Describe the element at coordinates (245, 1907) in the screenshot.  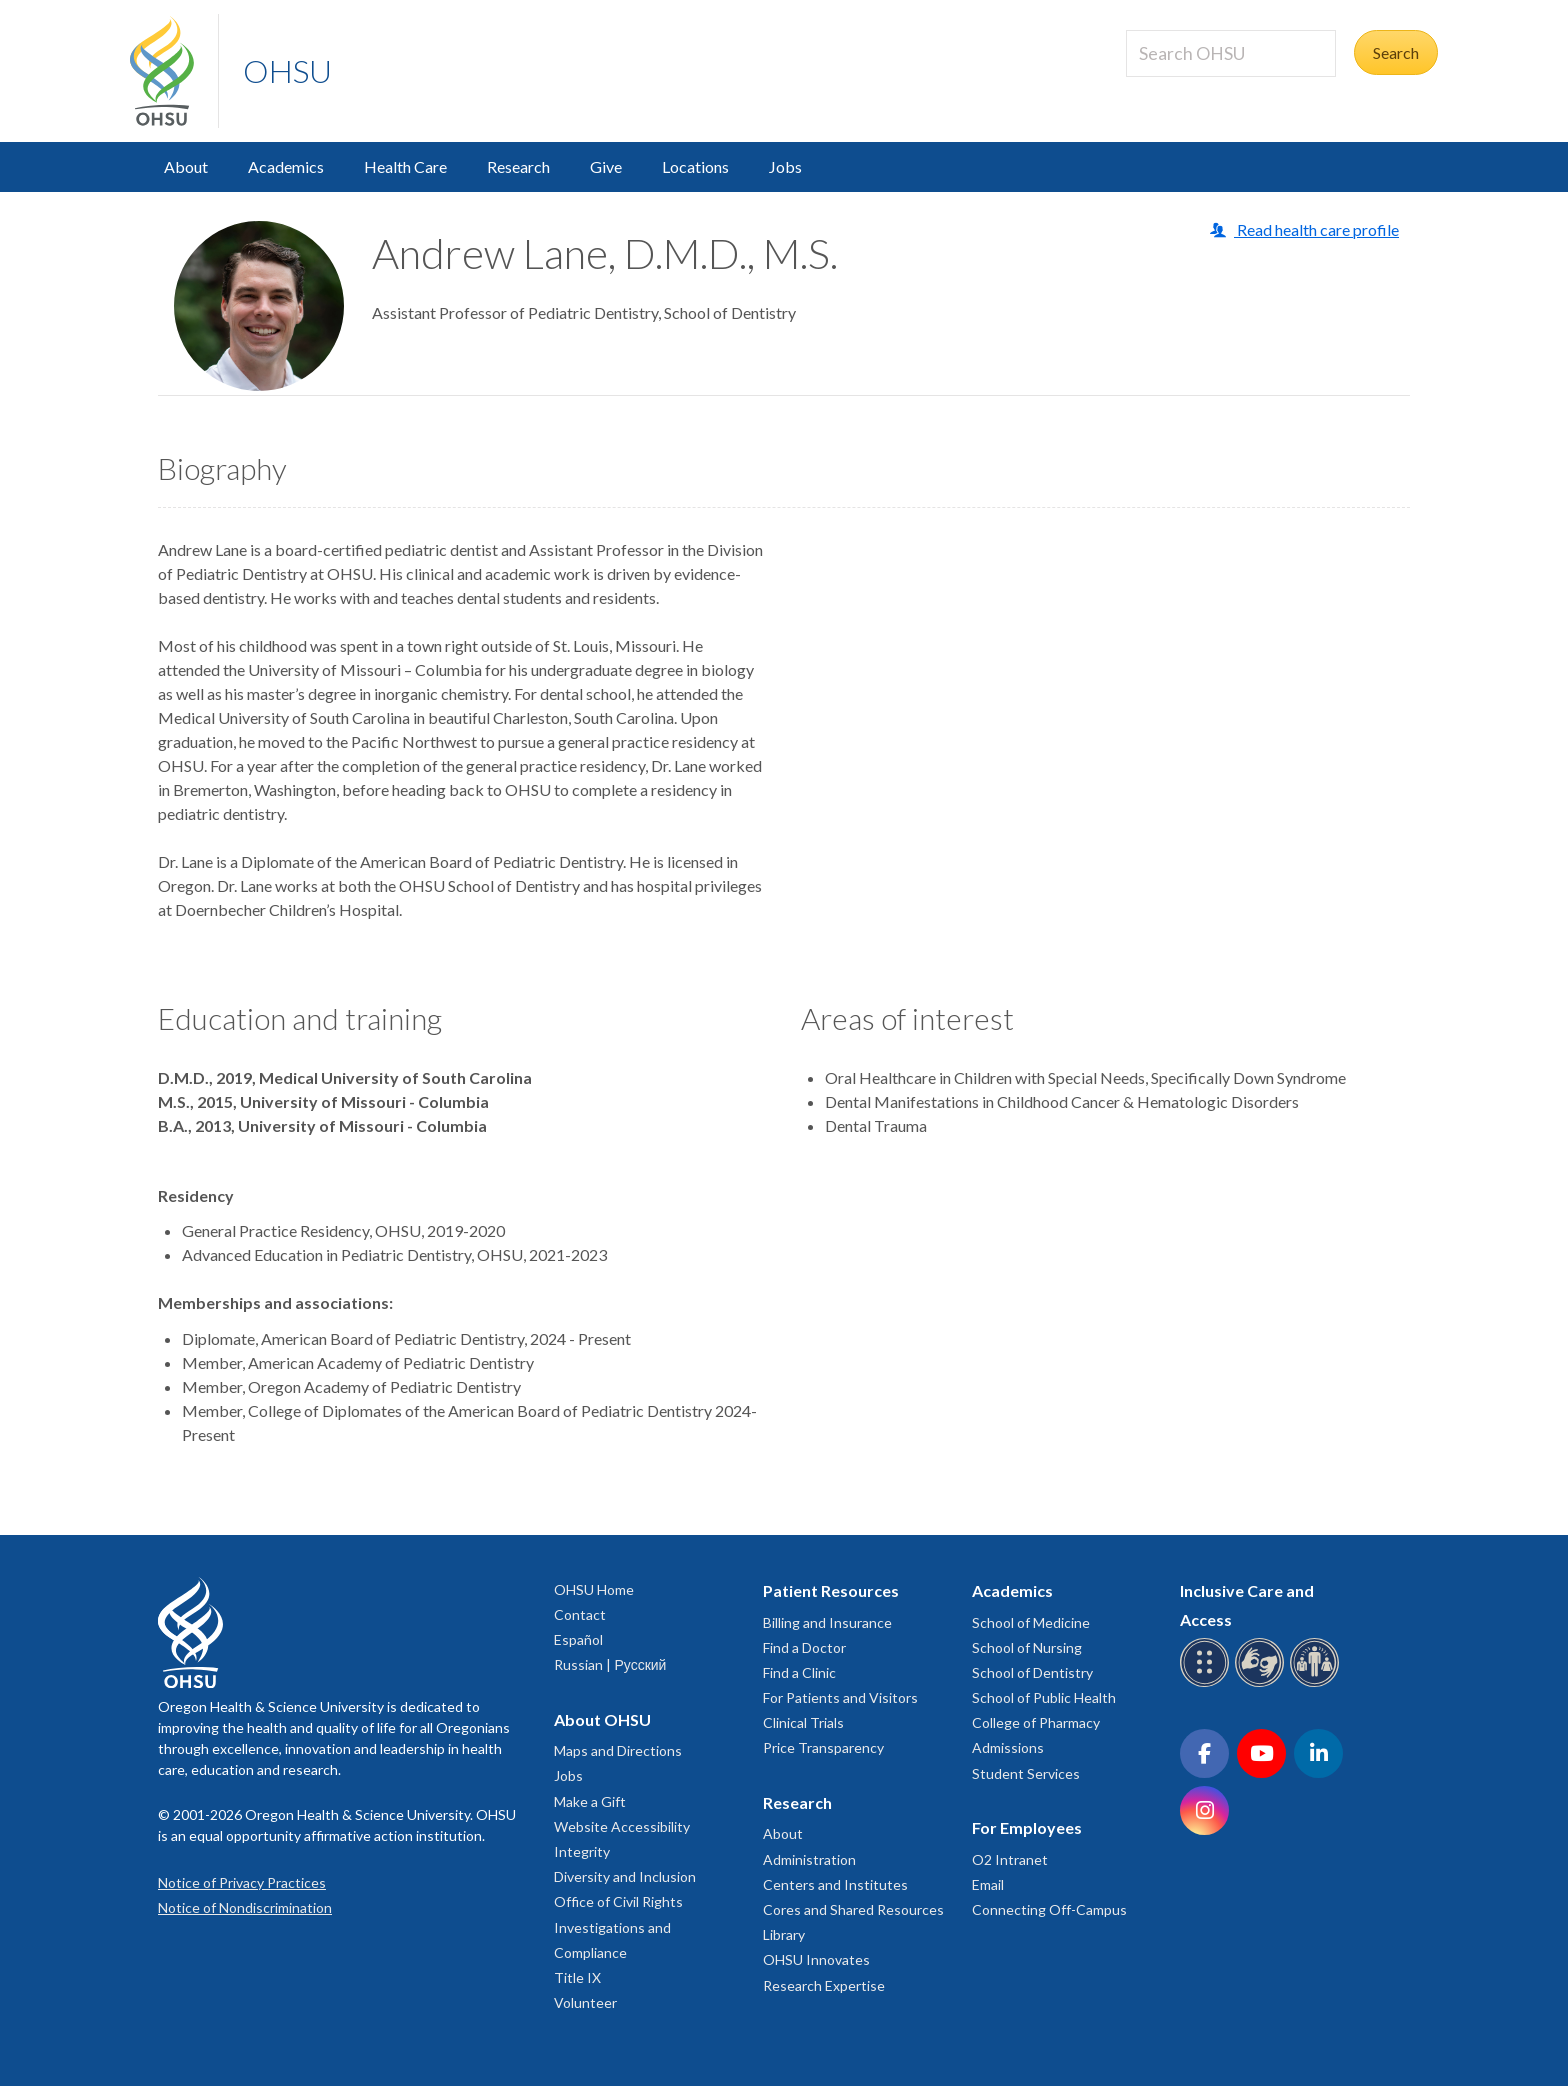
I see `Notice of Nondiscrimination` at that location.